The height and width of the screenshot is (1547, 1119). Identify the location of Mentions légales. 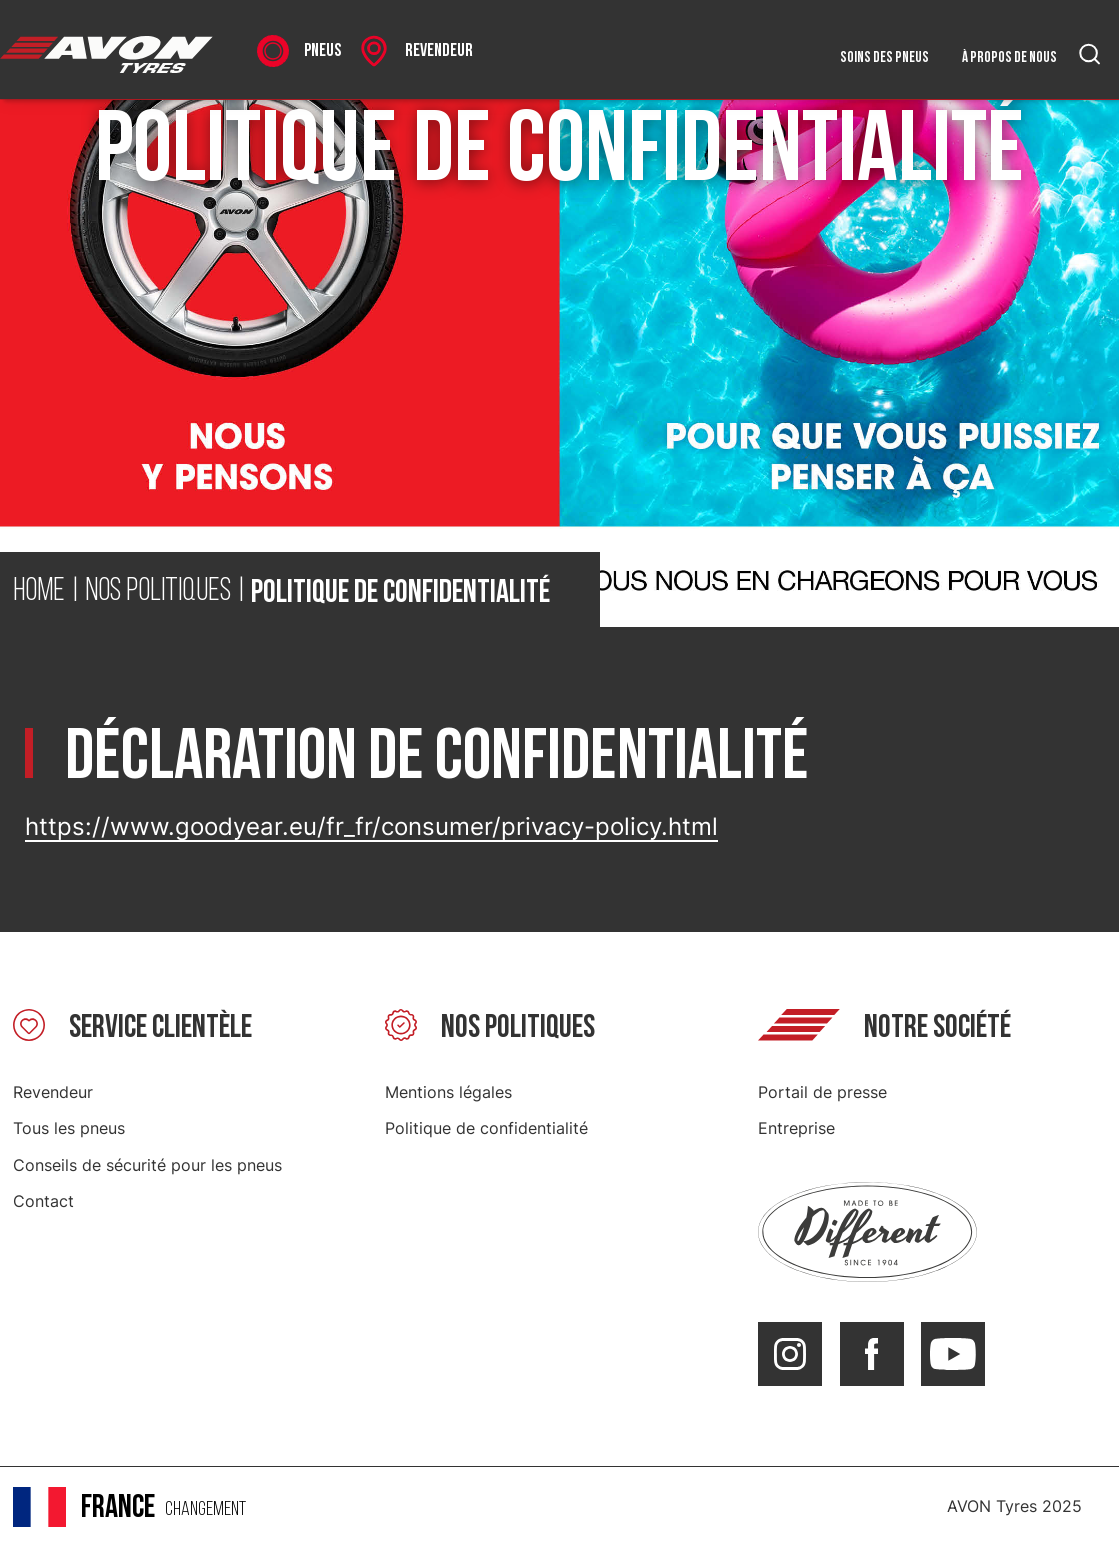
(448, 1092).